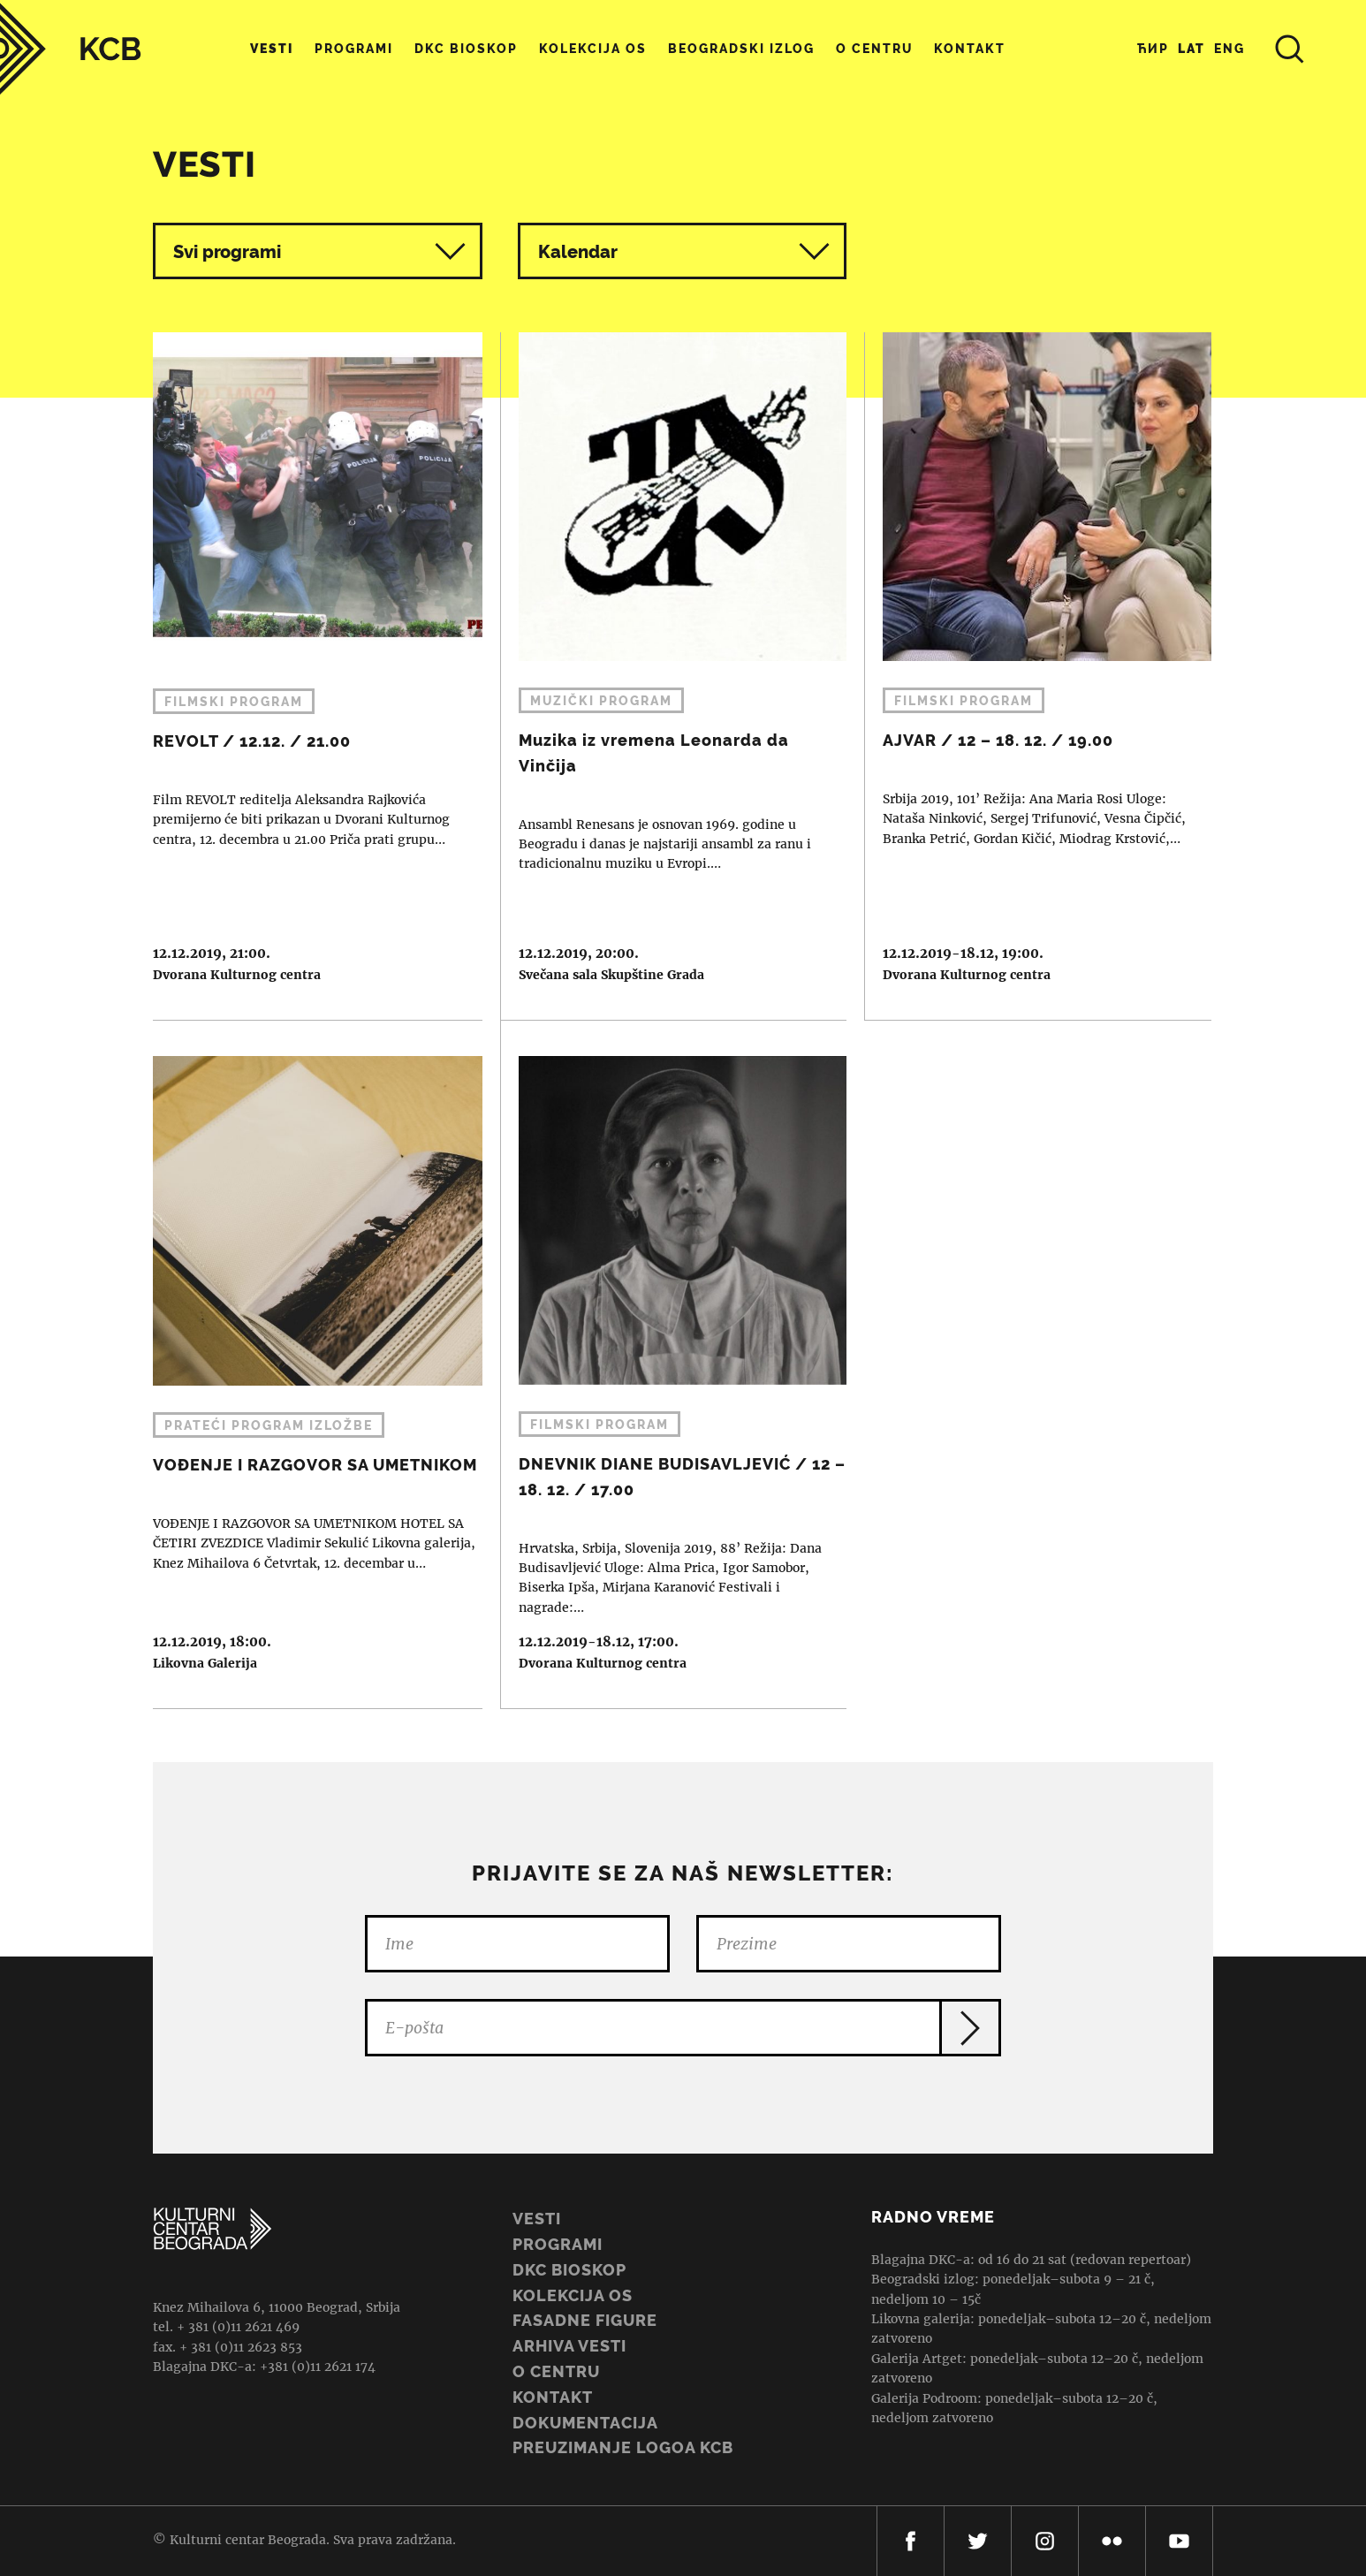 The image size is (1366, 2576). What do you see at coordinates (611, 975) in the screenshot?
I see `Svečana sala Skupštine Grada` at bounding box center [611, 975].